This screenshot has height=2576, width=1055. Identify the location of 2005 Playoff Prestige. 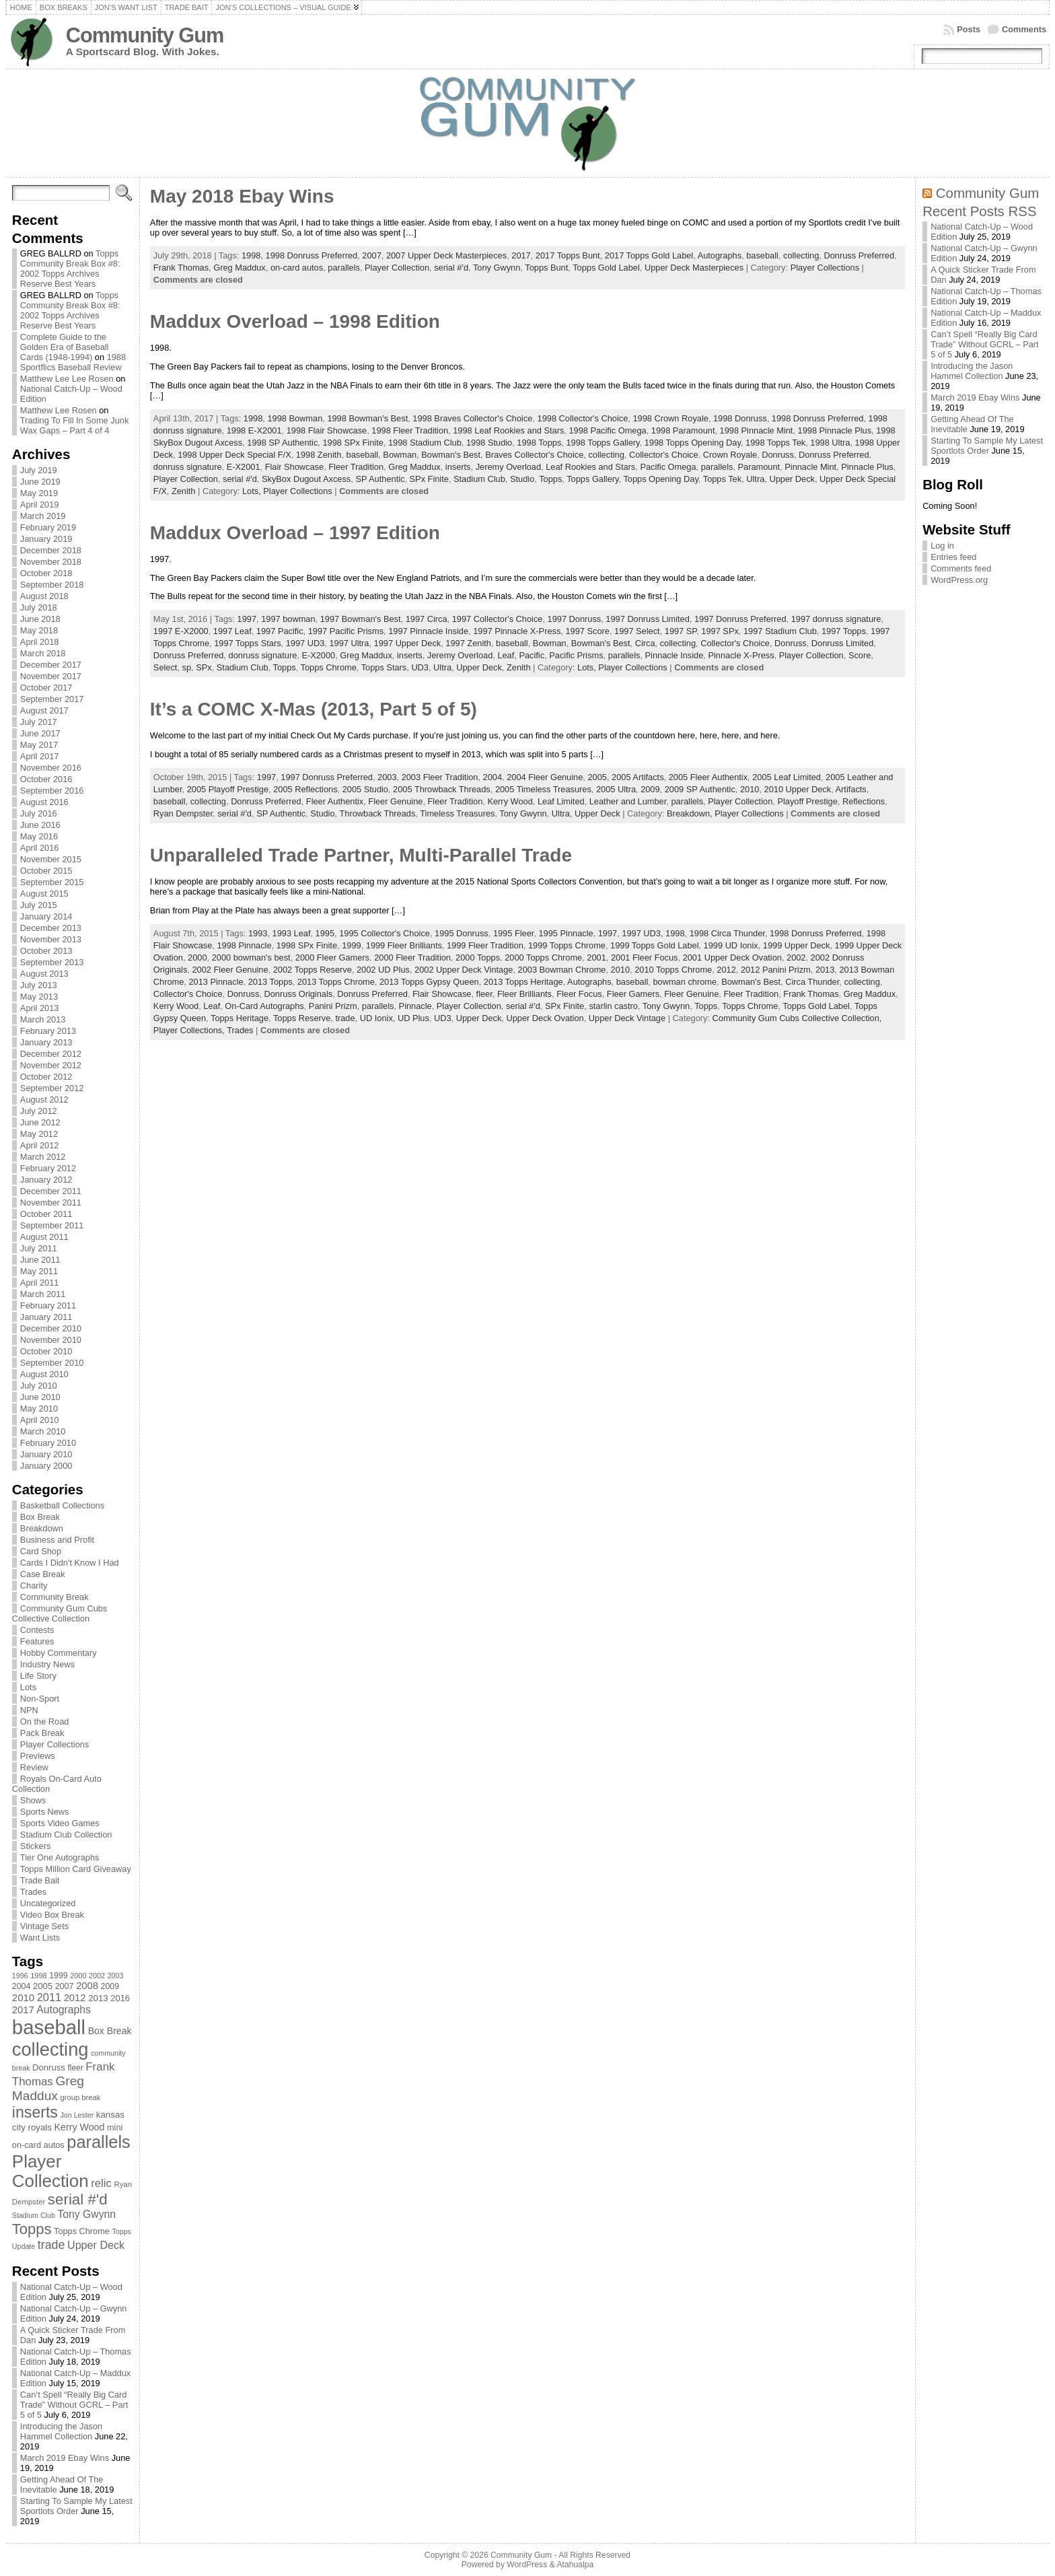
(227, 789).